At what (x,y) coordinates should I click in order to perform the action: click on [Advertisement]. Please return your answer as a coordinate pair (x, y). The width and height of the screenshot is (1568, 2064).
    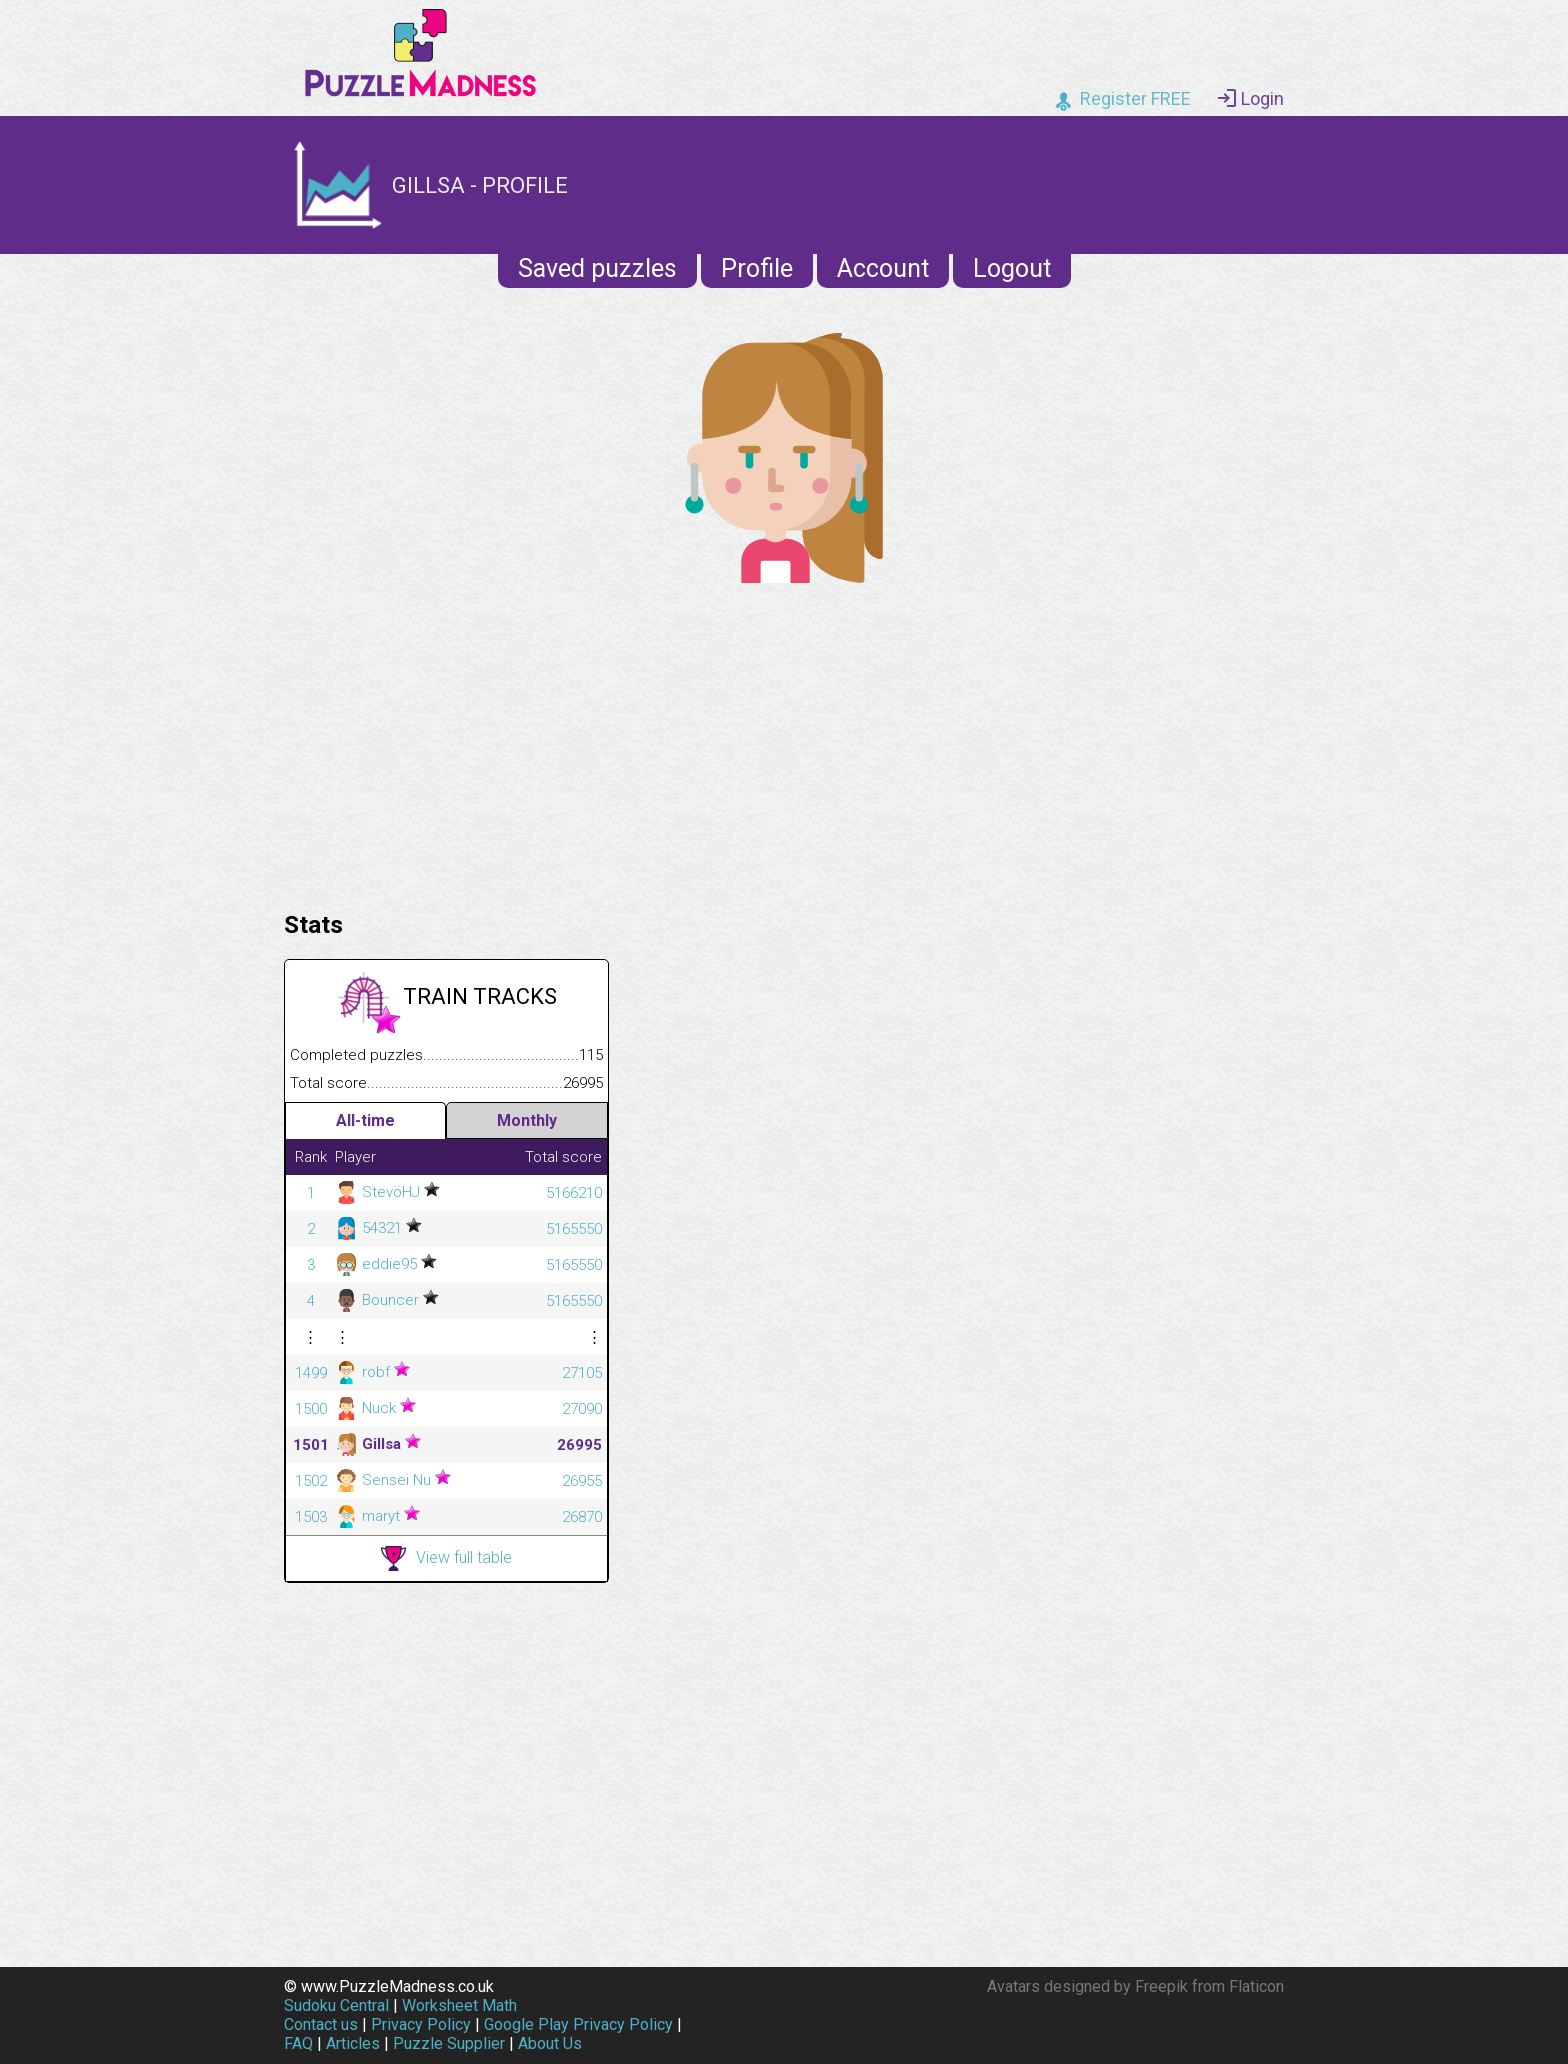
    Looking at the image, I should click on (784, 742).